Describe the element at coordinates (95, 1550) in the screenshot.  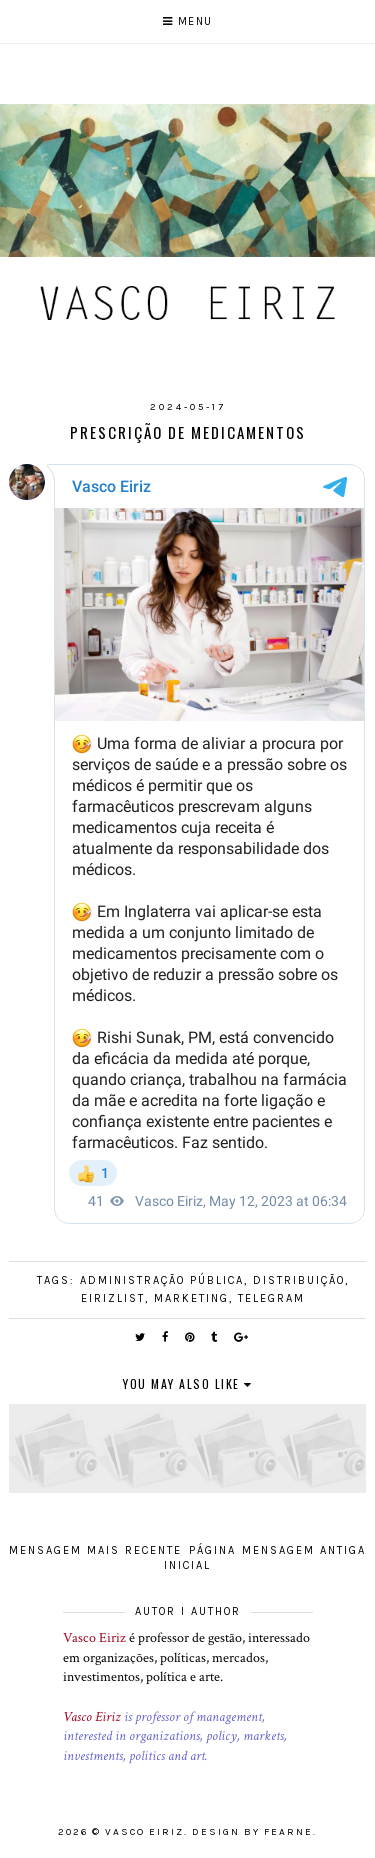
I see `Mensagem mais recente` at that location.